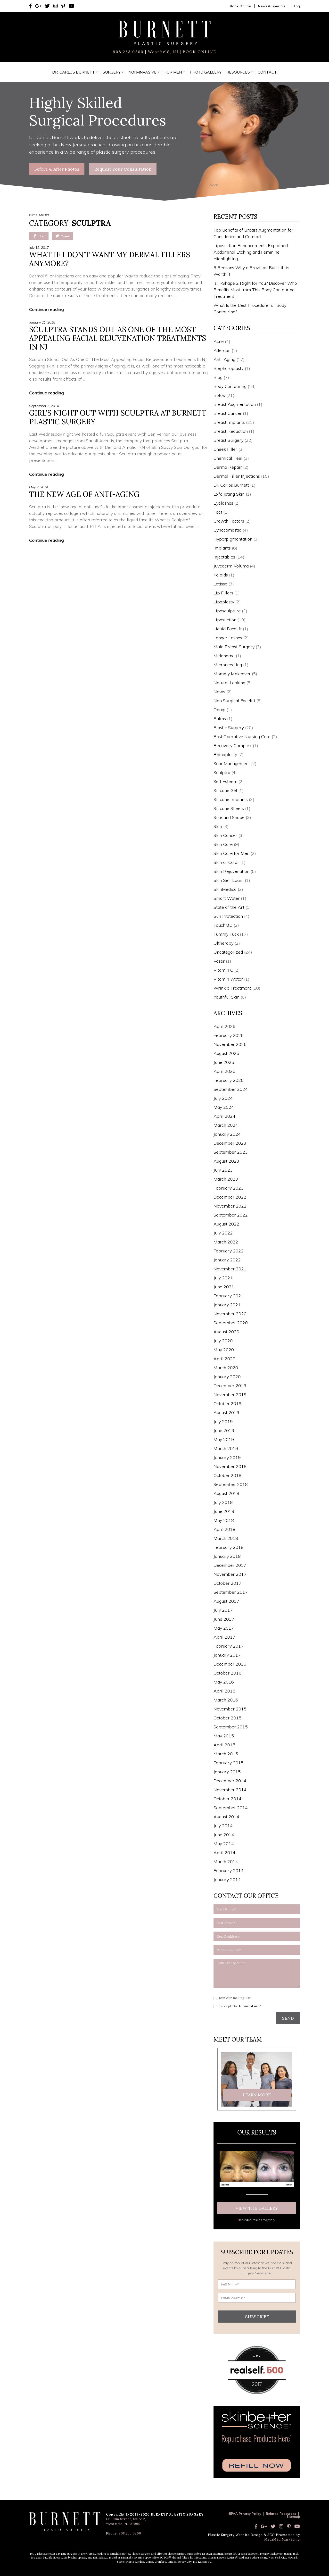  What do you see at coordinates (231, 1727) in the screenshot?
I see `September 2015` at bounding box center [231, 1727].